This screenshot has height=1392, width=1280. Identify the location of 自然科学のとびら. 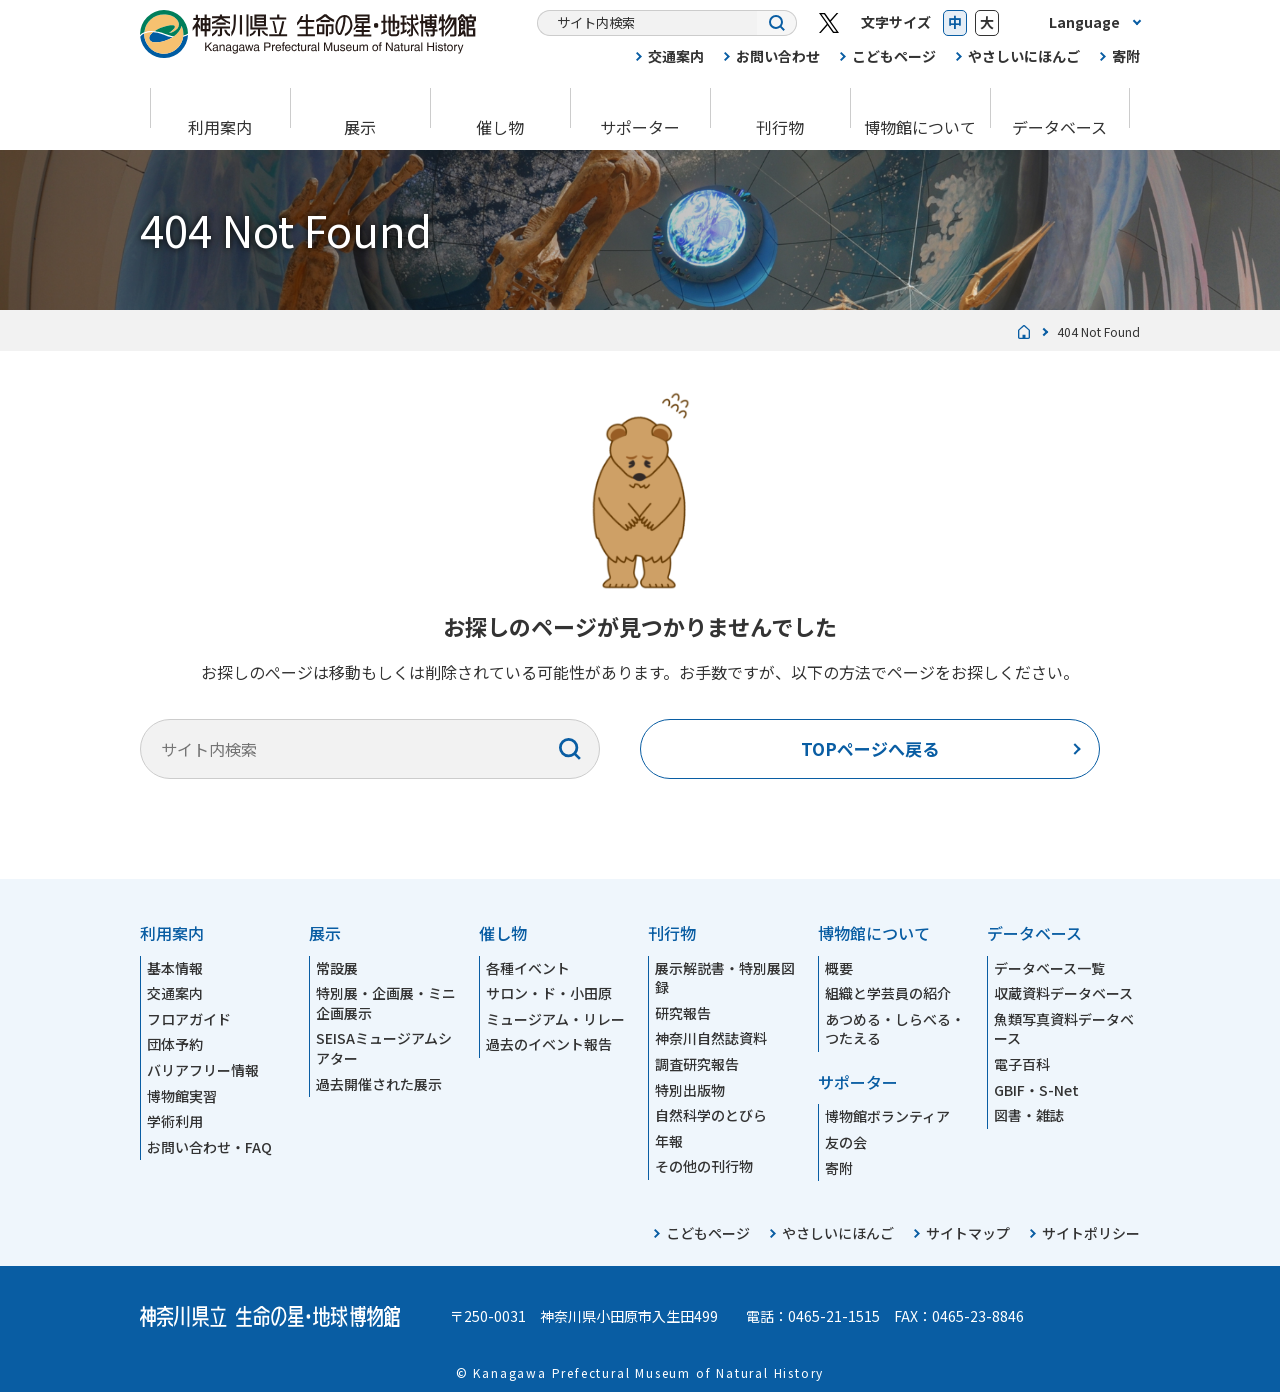
(711, 1115).